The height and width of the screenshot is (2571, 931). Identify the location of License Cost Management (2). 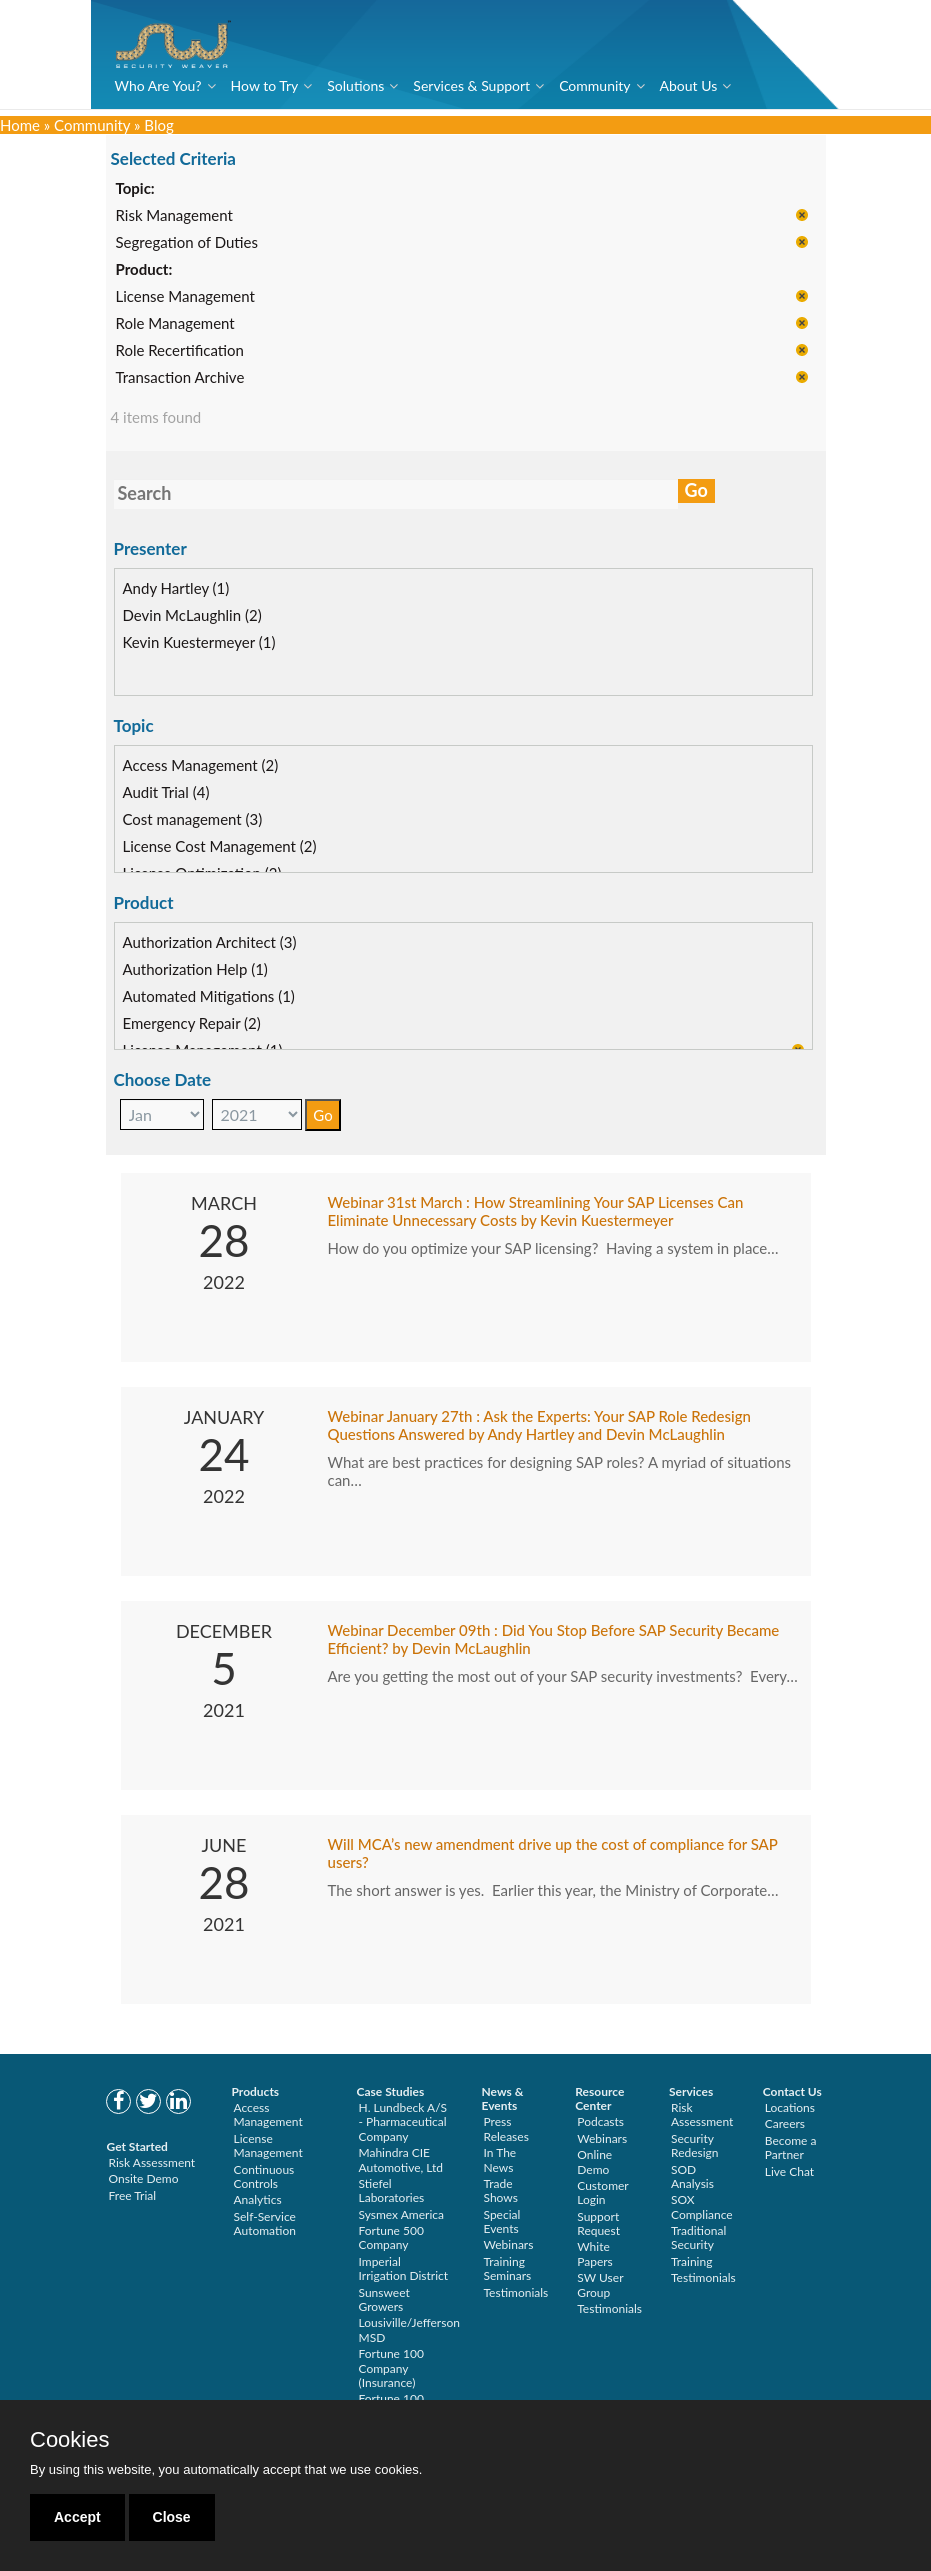
(220, 846).